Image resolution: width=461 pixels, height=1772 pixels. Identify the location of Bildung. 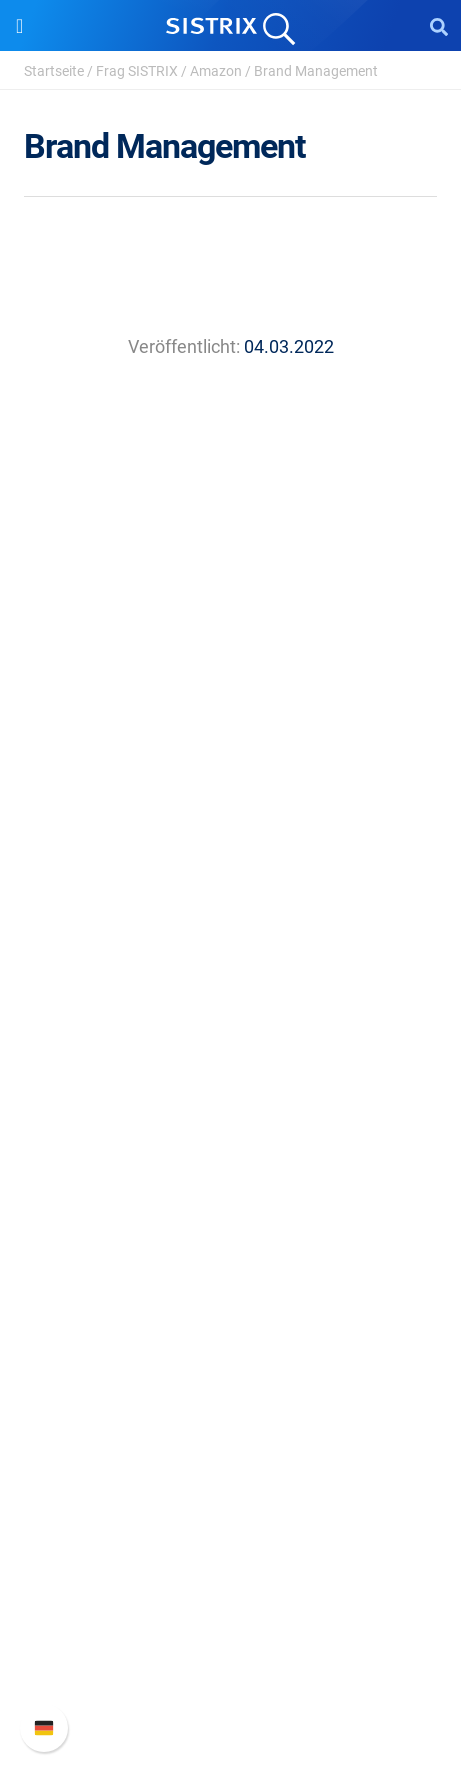
(231, 868).